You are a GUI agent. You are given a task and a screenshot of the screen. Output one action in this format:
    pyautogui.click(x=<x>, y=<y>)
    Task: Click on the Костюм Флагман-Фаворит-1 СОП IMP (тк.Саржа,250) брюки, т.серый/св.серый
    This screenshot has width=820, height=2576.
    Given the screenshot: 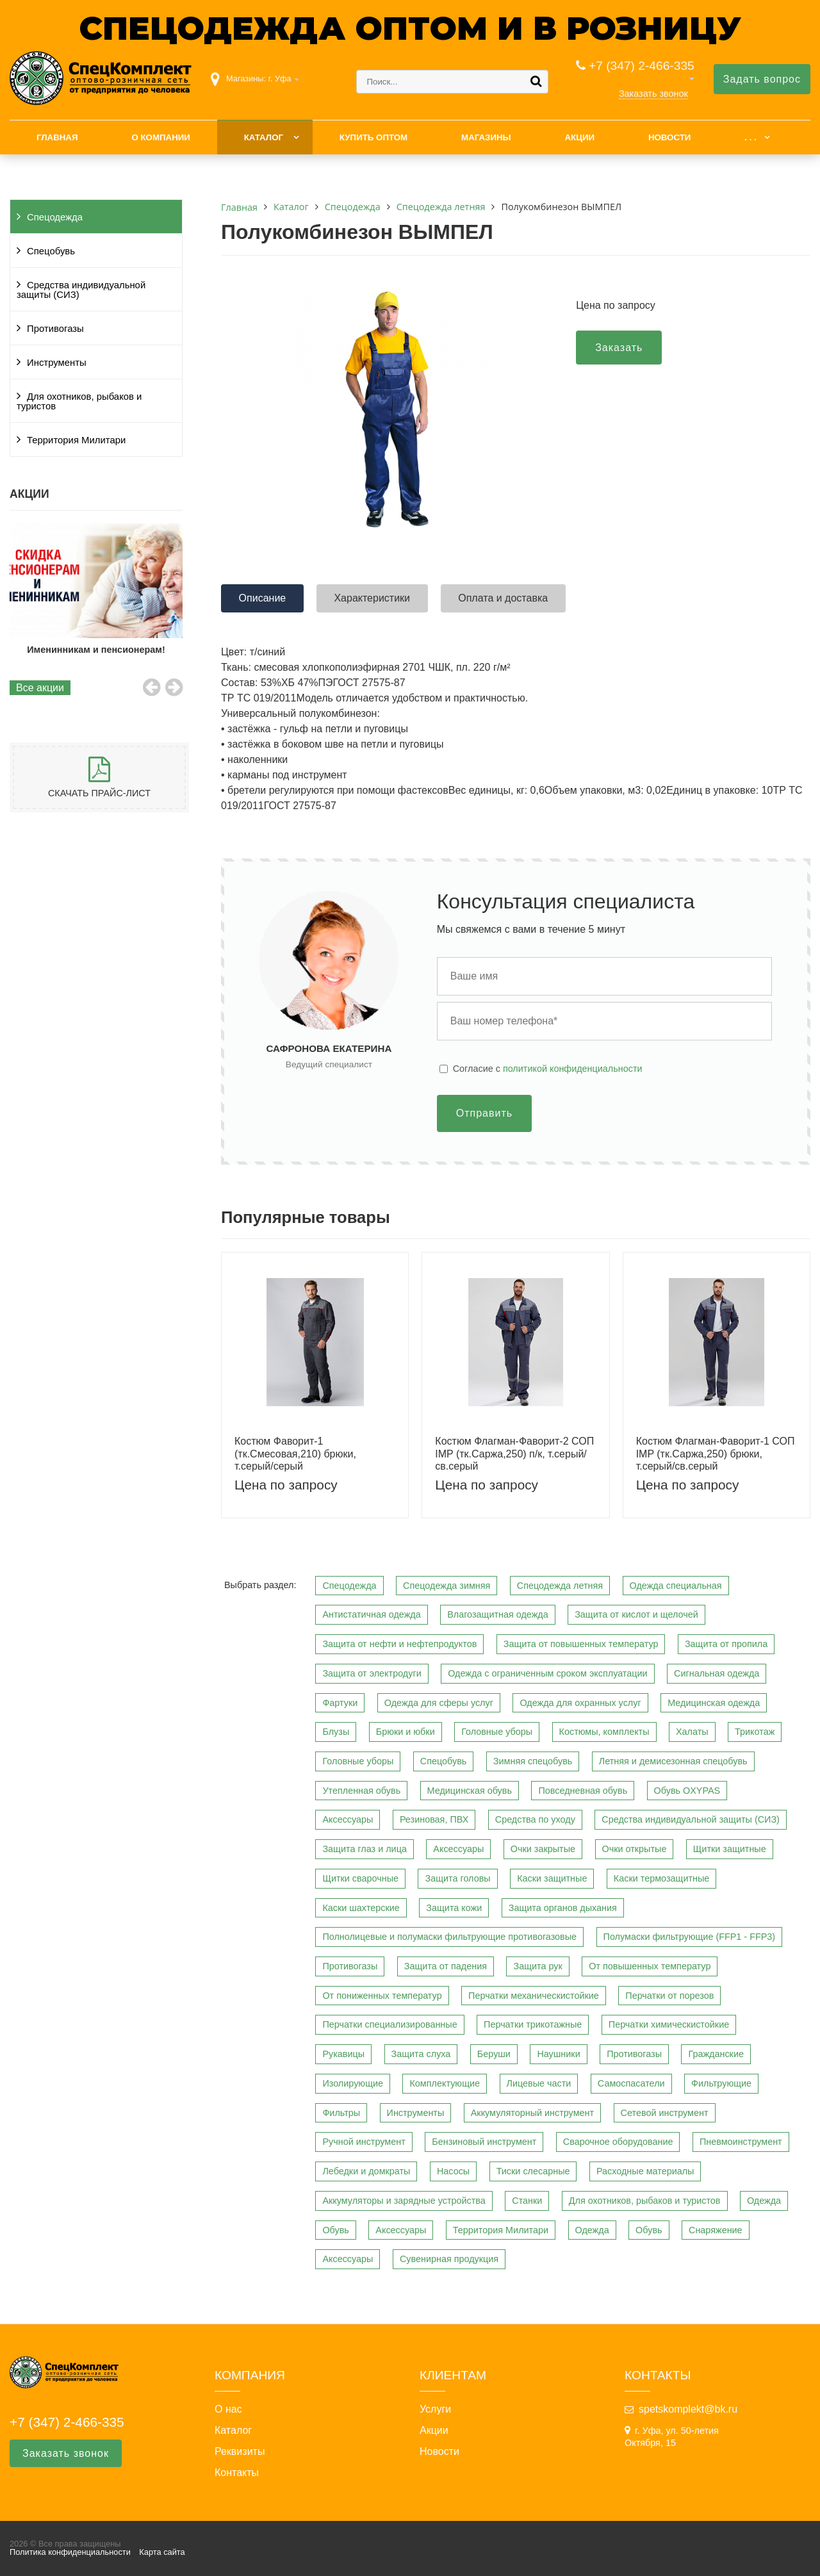 What is the action you would take?
    pyautogui.click(x=715, y=1453)
    